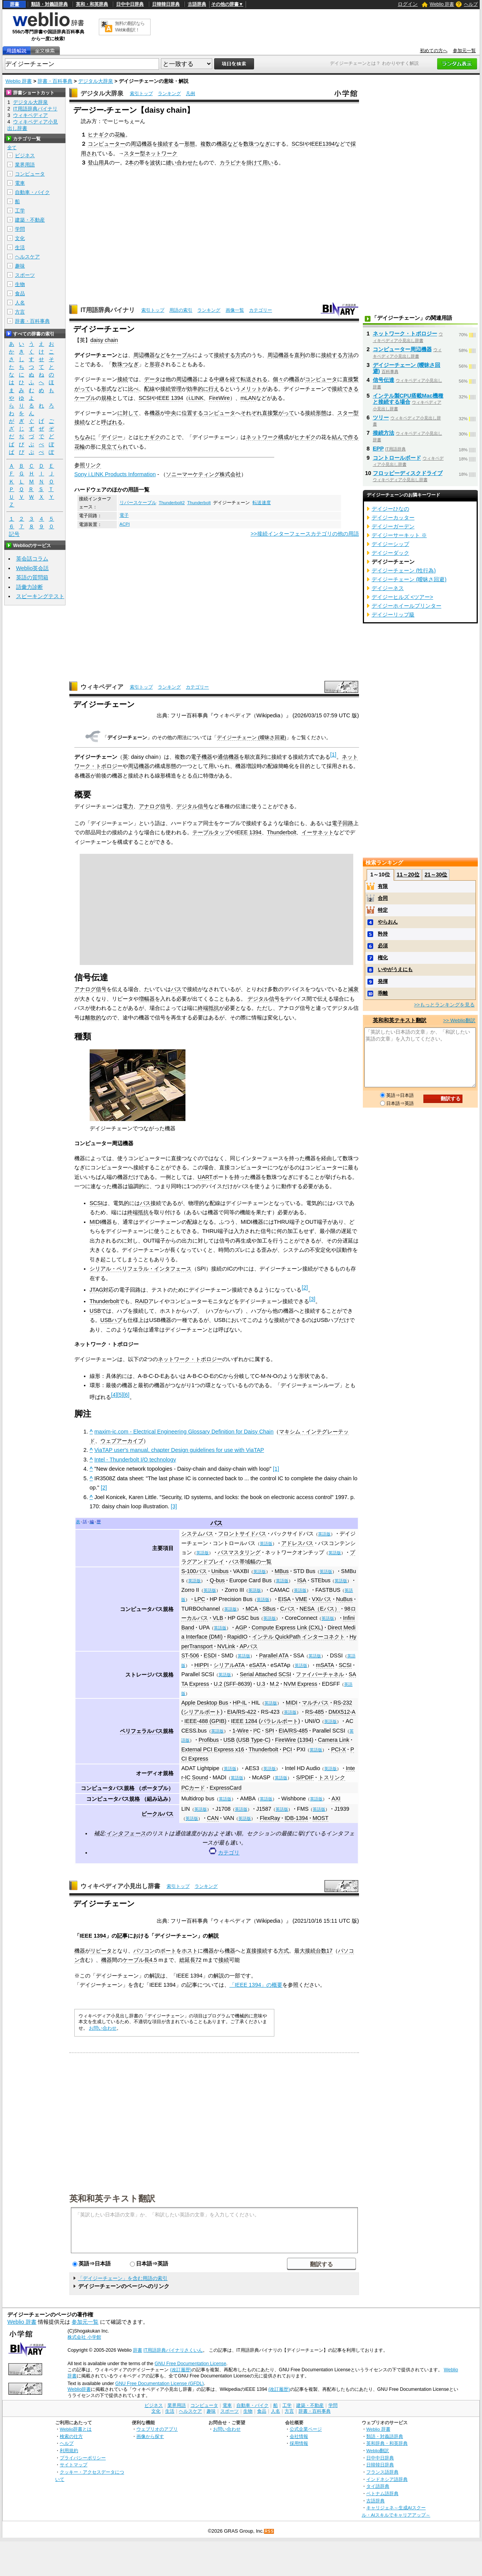 This screenshot has height=2576, width=482. Describe the element at coordinates (227, 144) in the screenshot. I see `機器など` at that location.